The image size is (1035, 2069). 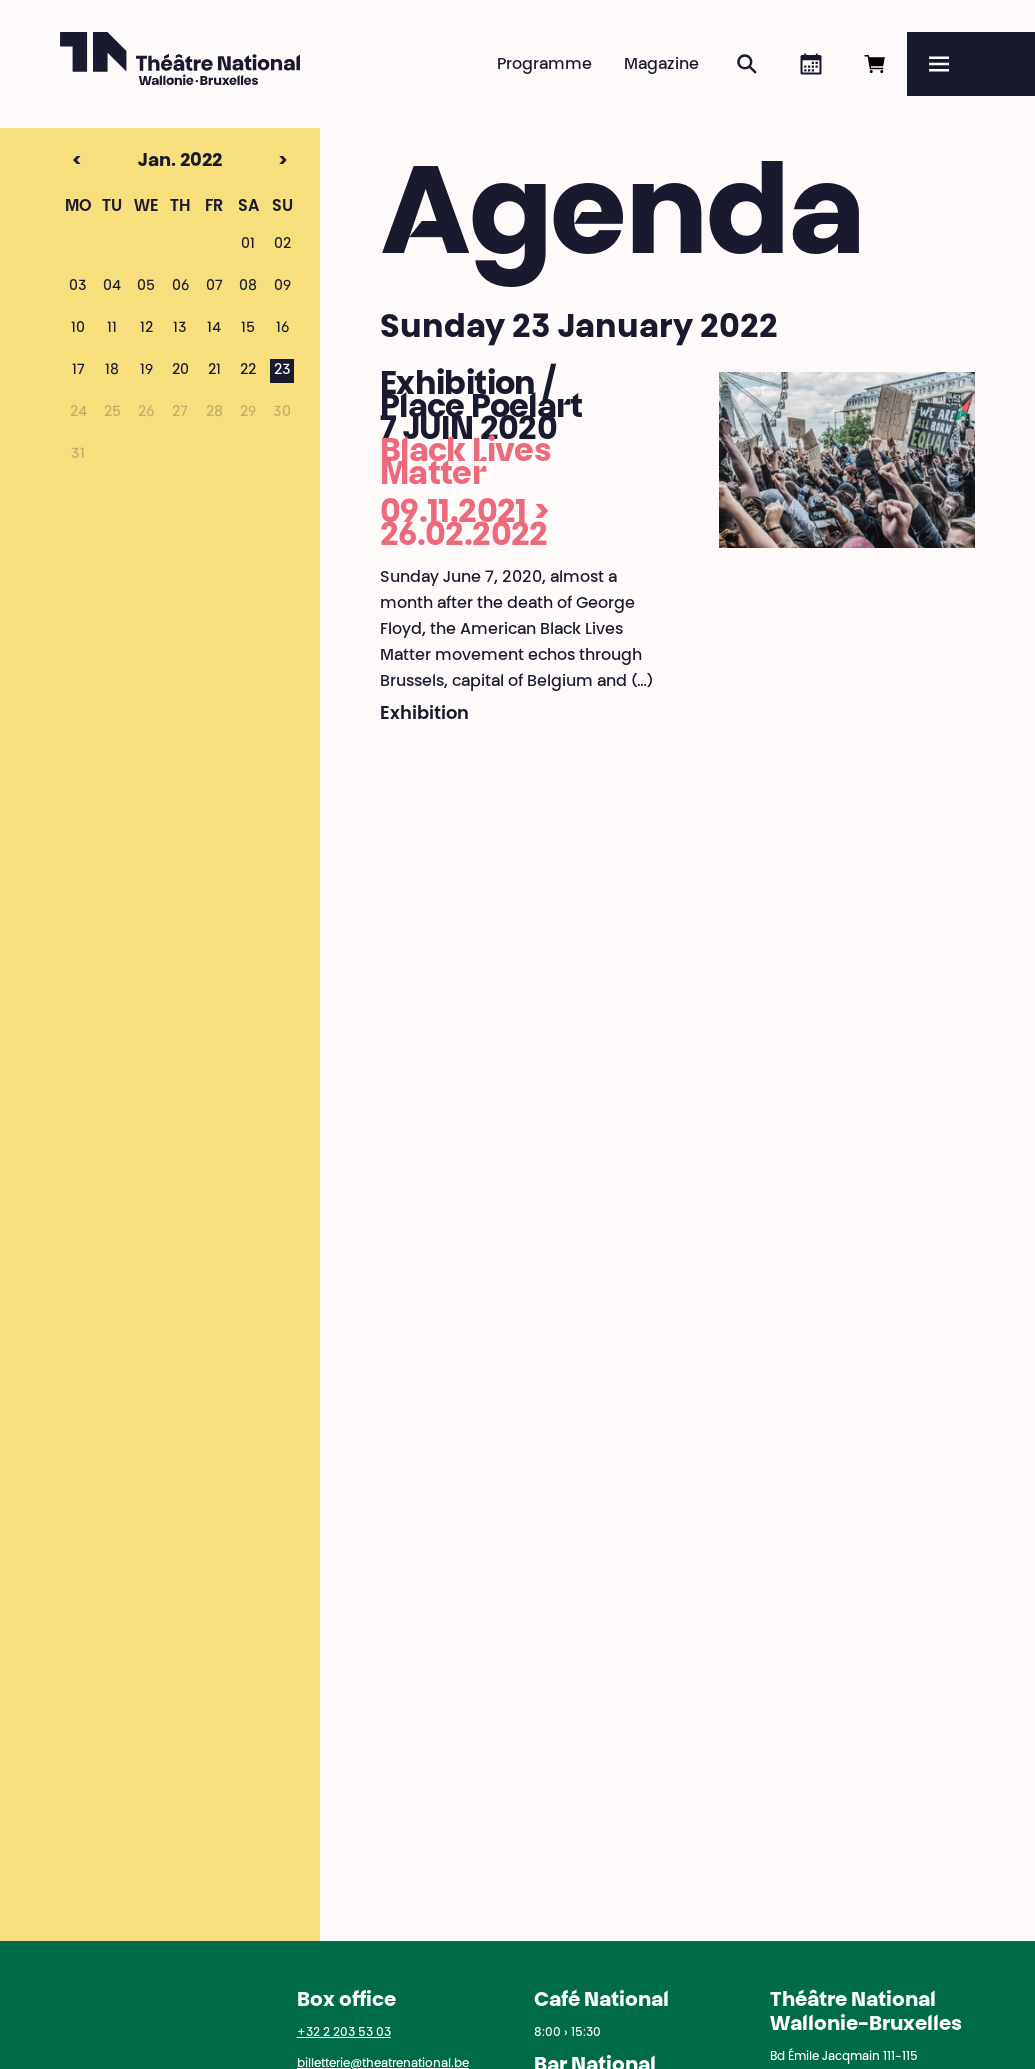 I want to click on [Menu], so click(x=971, y=64).